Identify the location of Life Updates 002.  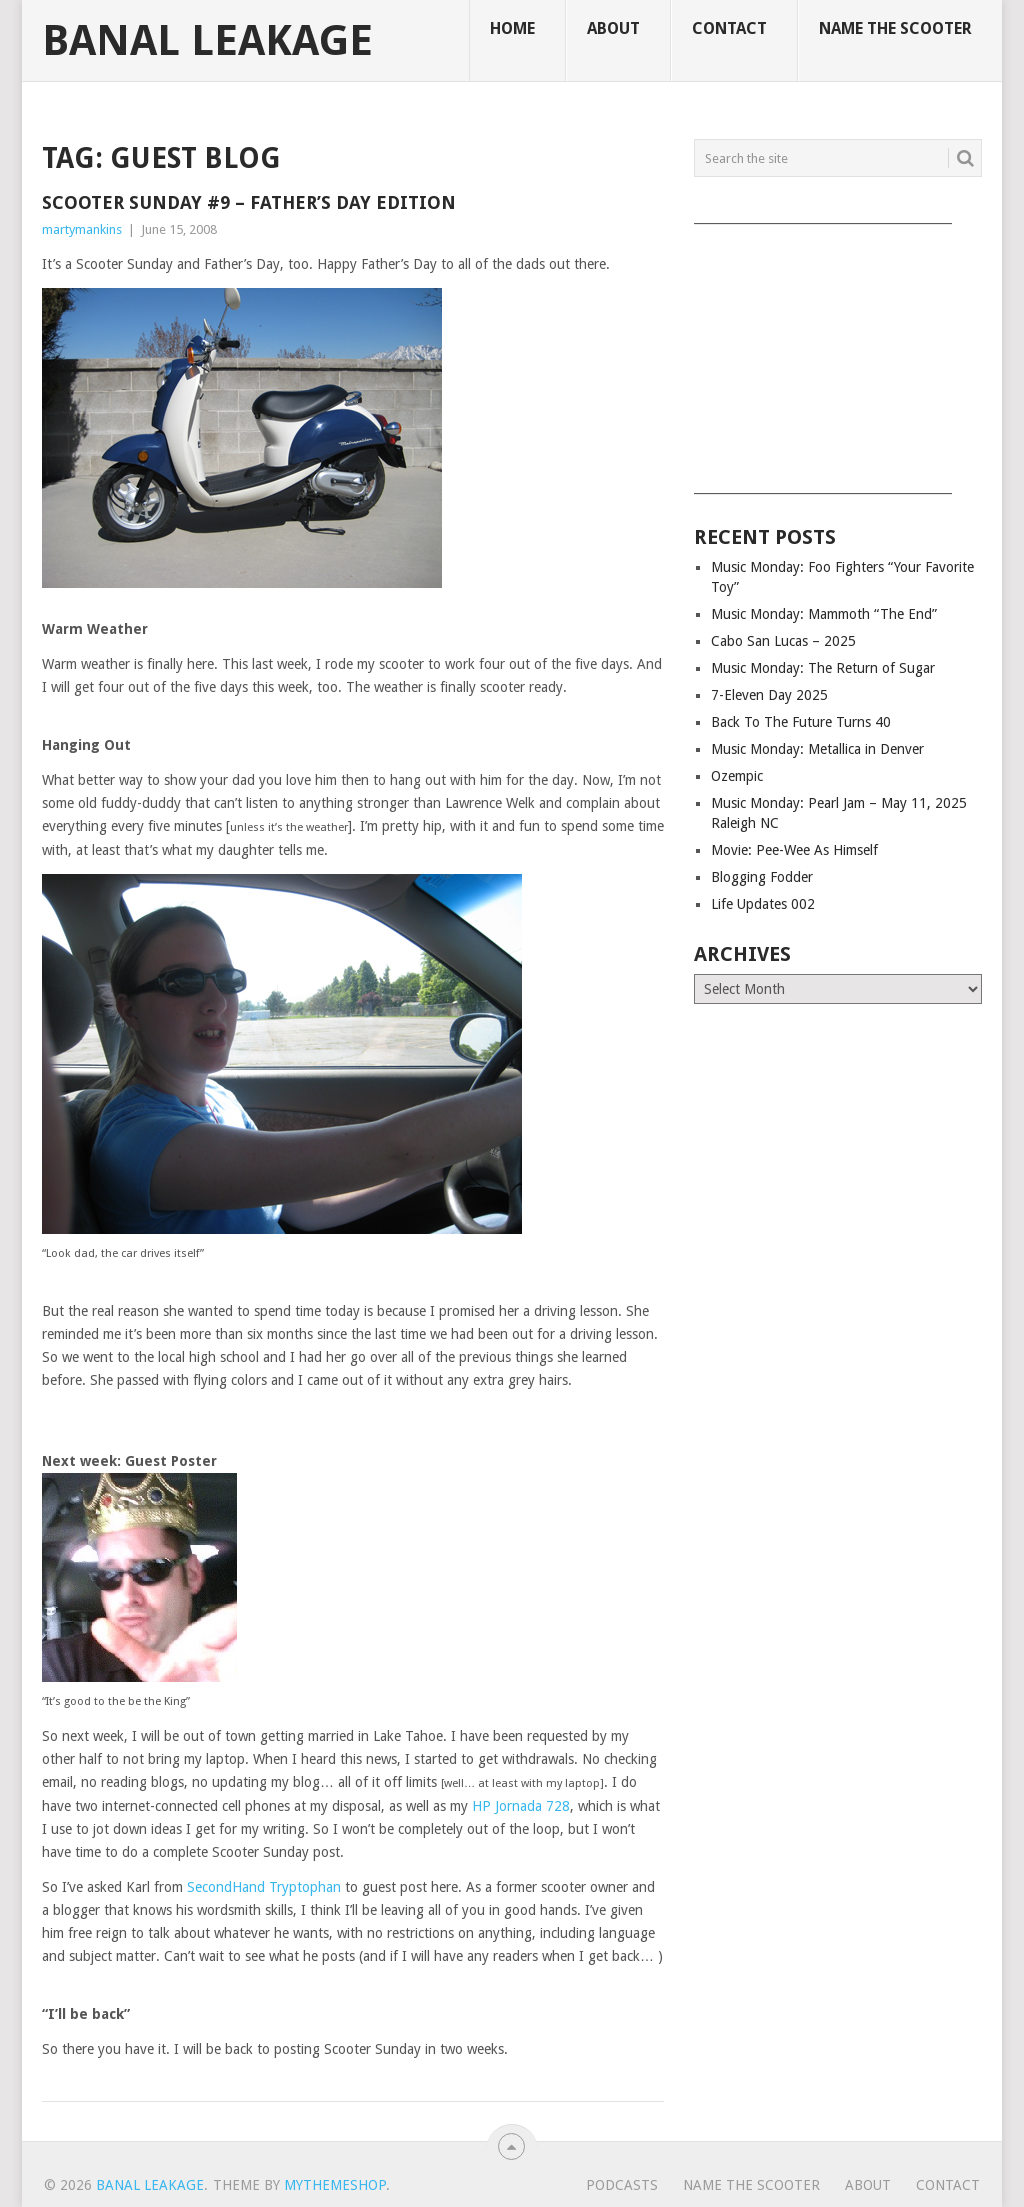
(763, 904).